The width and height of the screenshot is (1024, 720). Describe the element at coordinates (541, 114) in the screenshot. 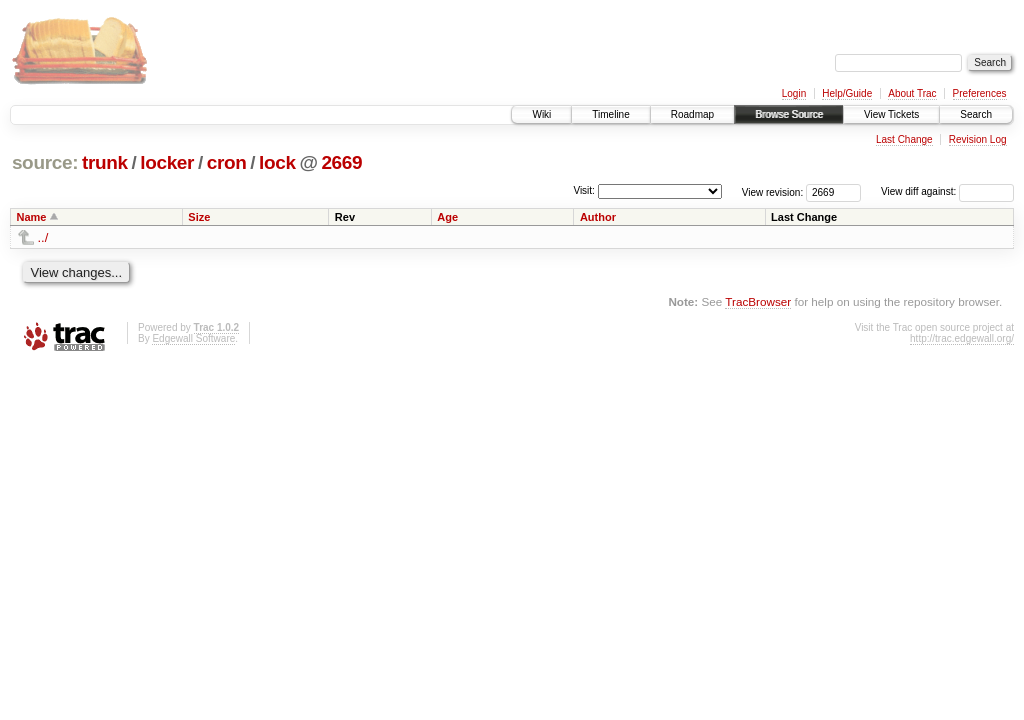

I see `Wiki` at that location.